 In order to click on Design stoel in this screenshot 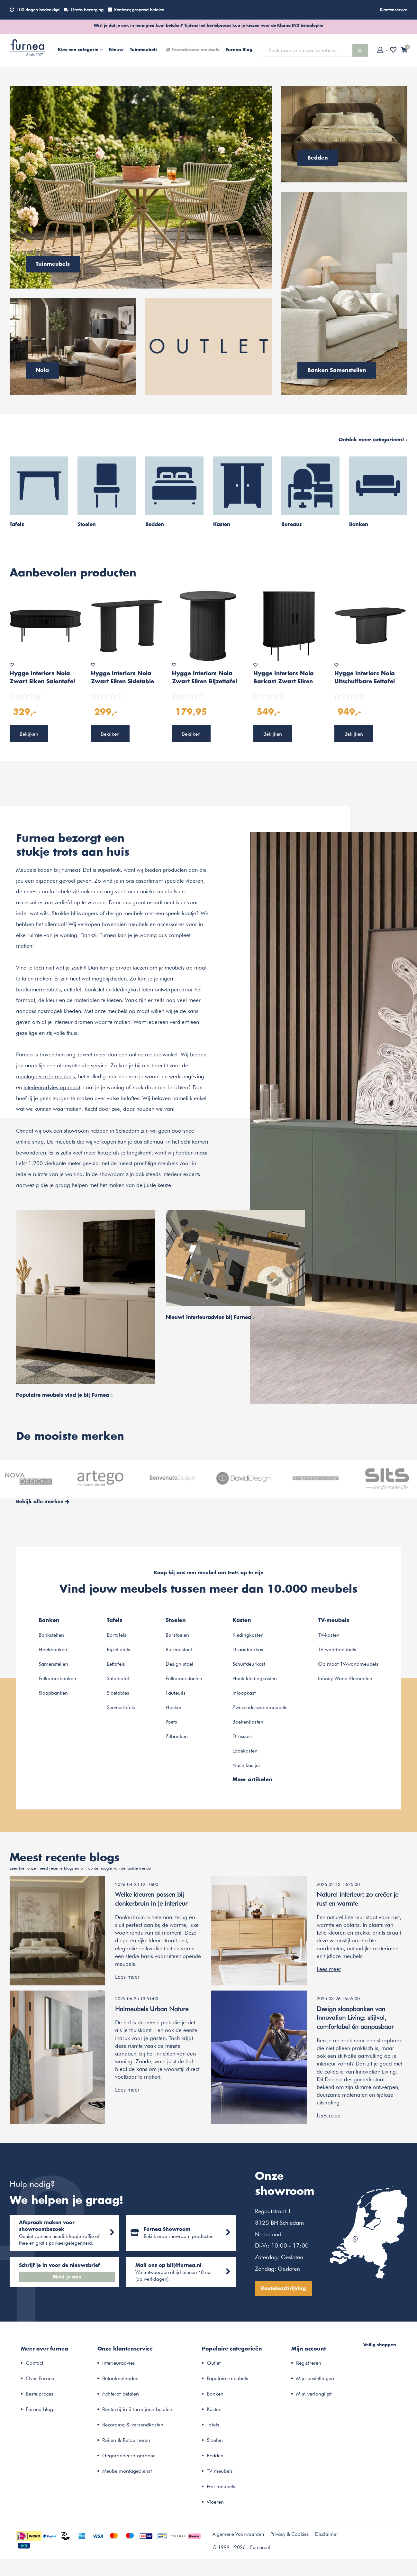, I will do `click(179, 1664)`.